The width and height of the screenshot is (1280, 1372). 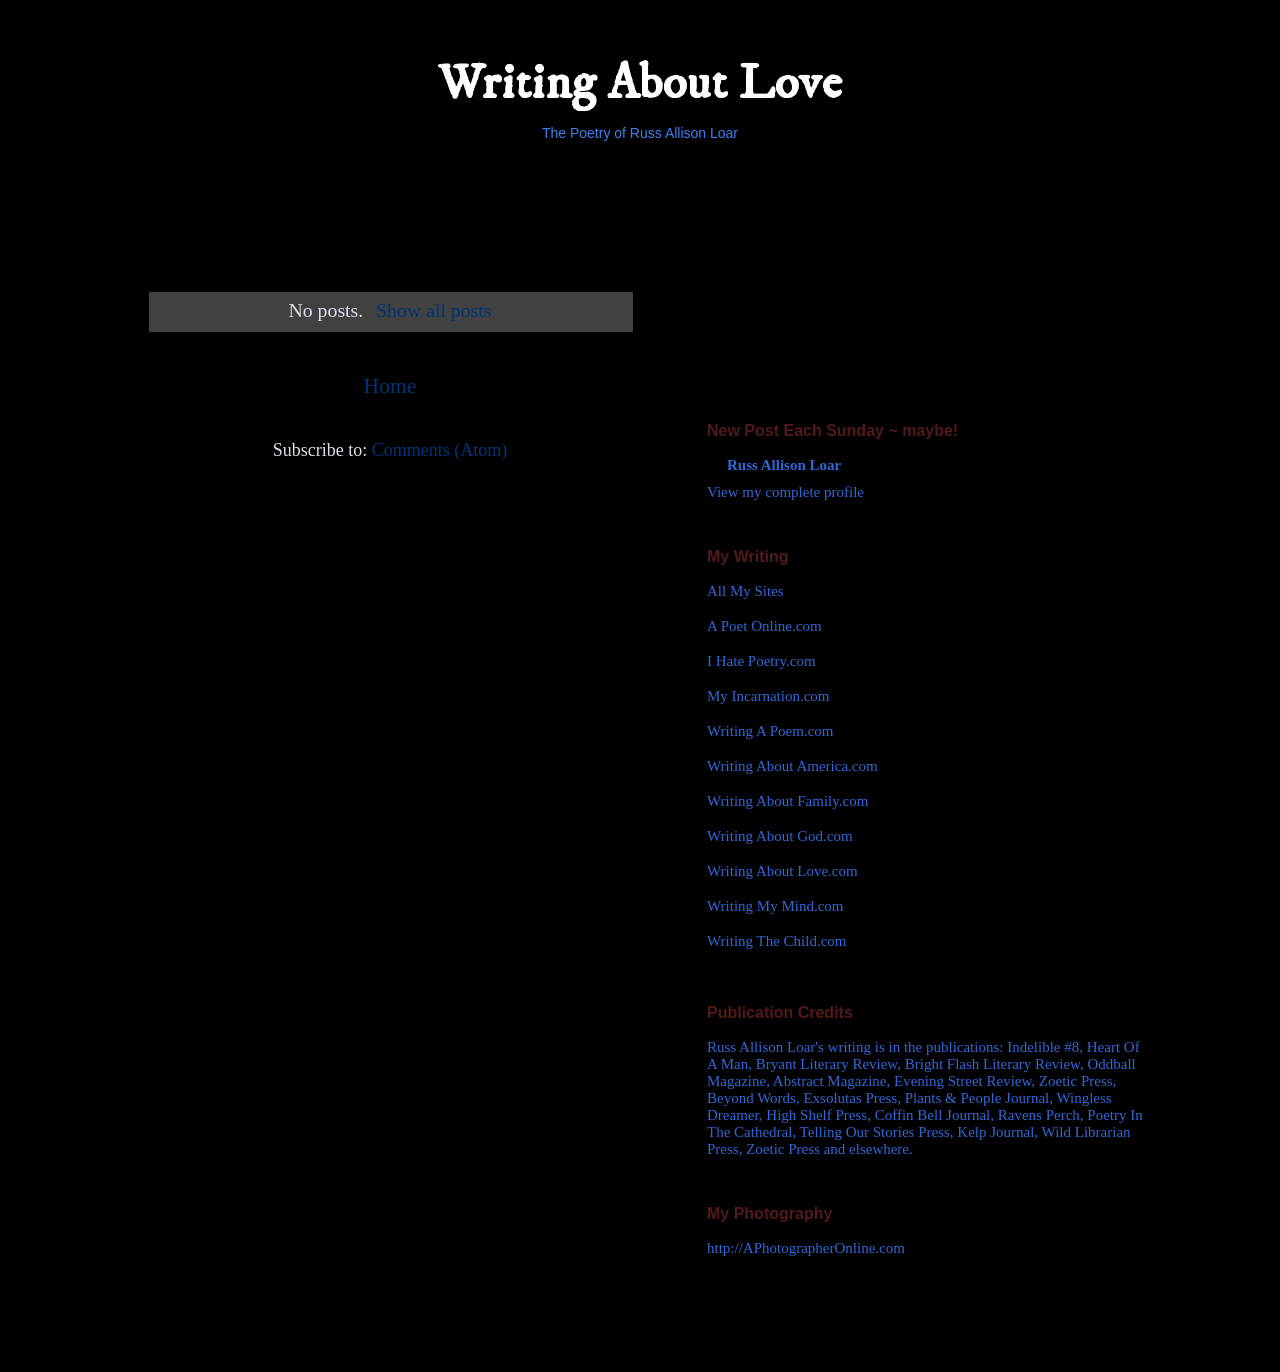 What do you see at coordinates (775, 906) in the screenshot?
I see `Writing My Mind.com` at bounding box center [775, 906].